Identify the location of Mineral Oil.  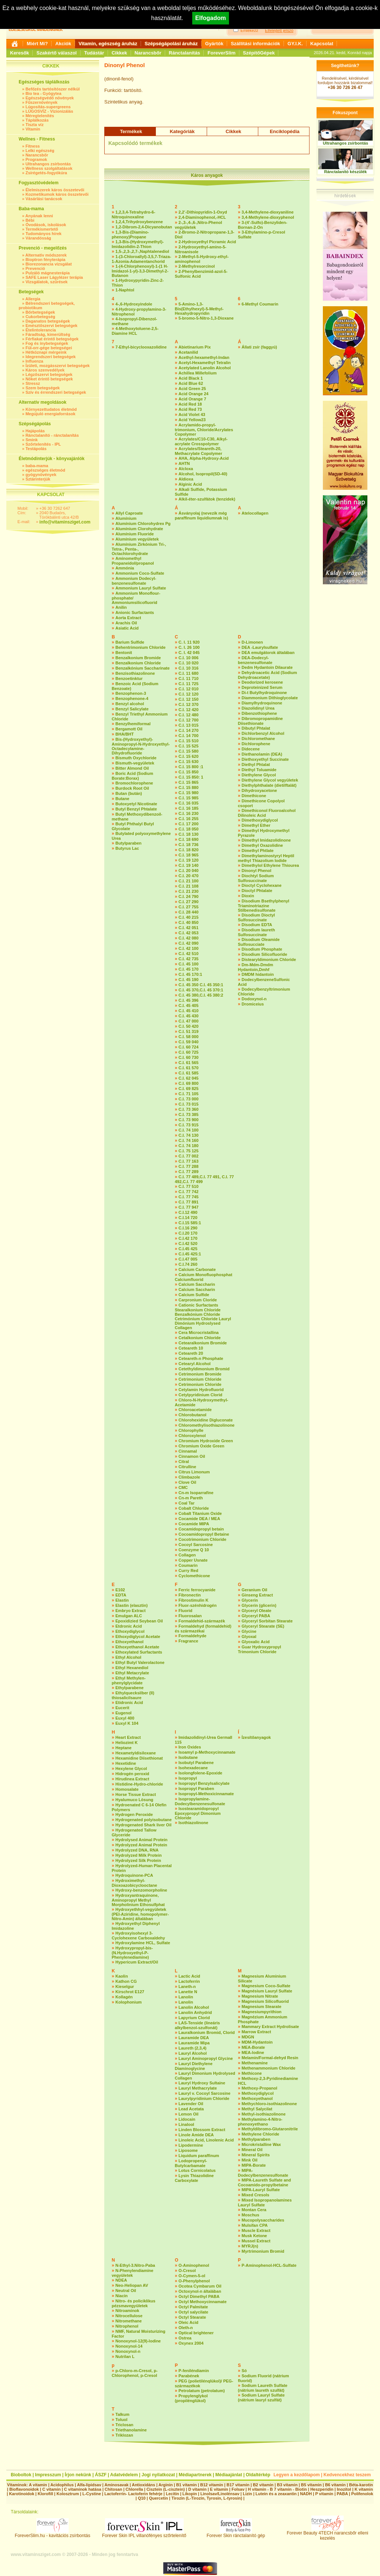
(252, 2149).